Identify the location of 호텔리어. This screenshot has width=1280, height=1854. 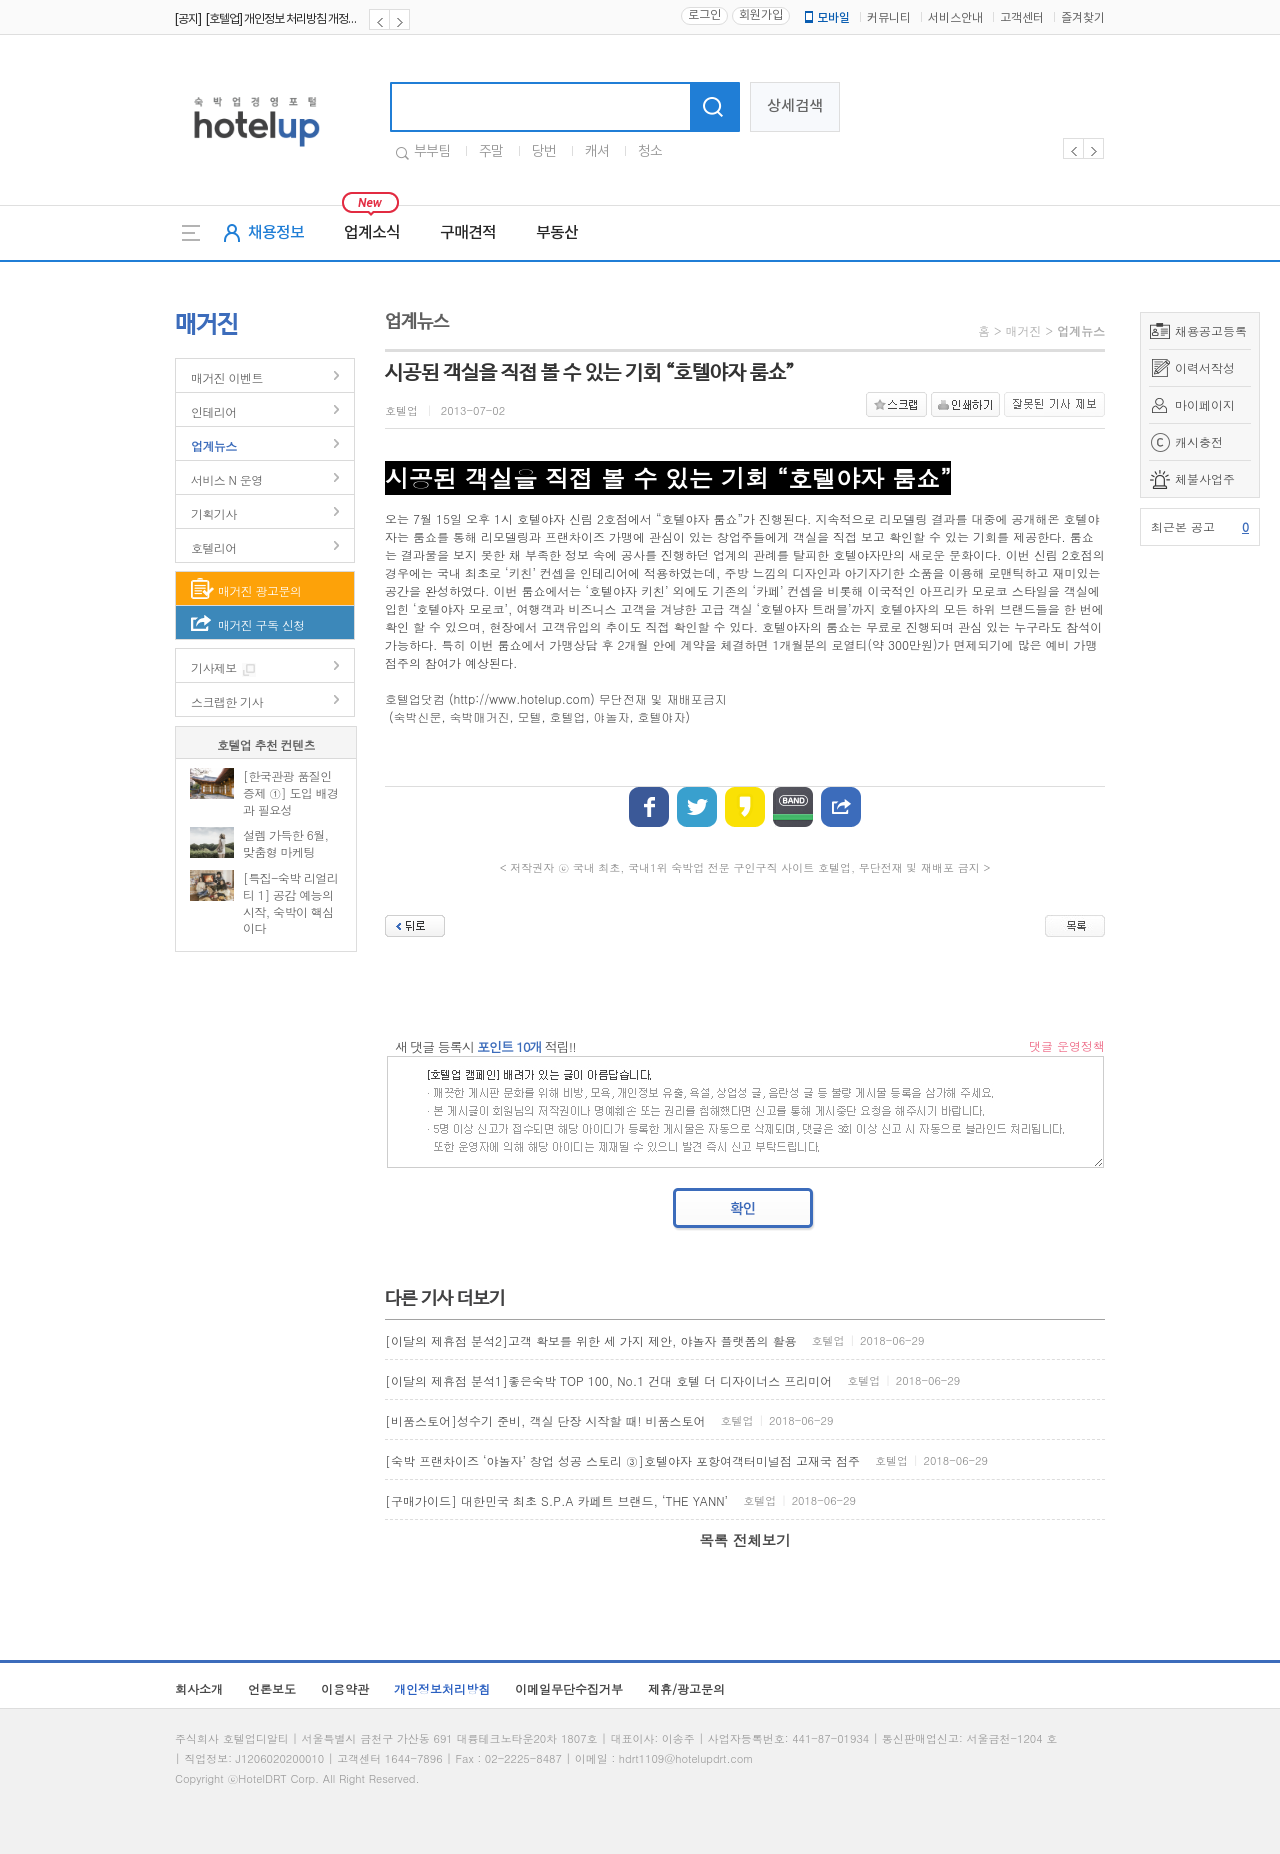
(214, 547).